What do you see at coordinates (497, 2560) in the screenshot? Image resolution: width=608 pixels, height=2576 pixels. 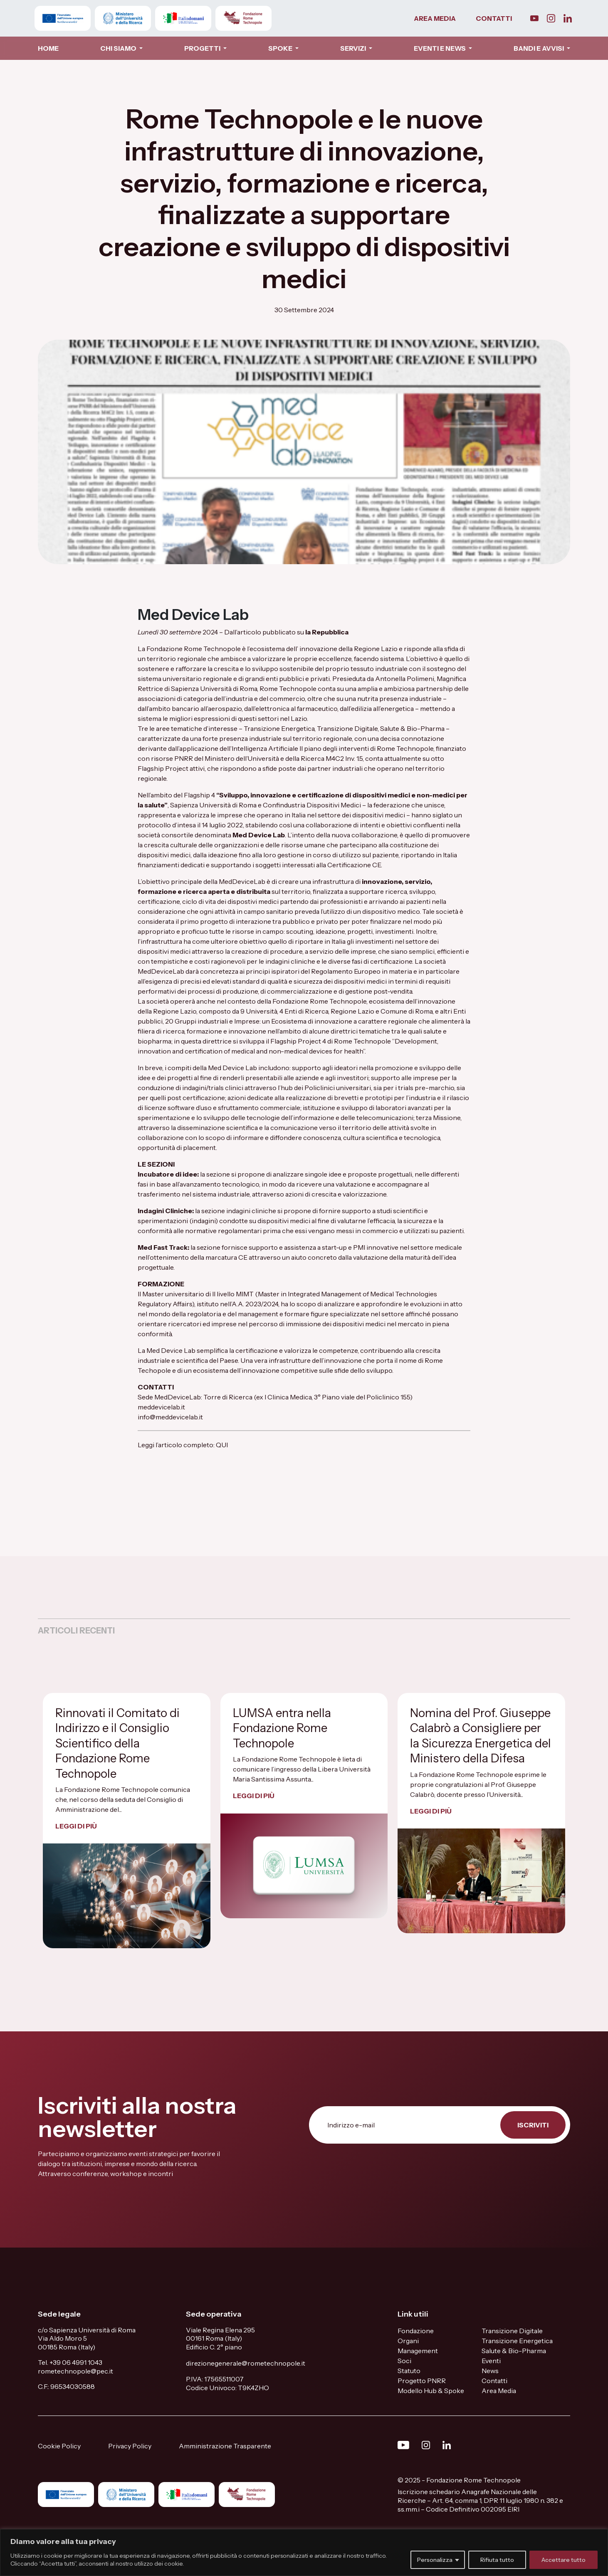 I see `Rifiuta tutto` at bounding box center [497, 2560].